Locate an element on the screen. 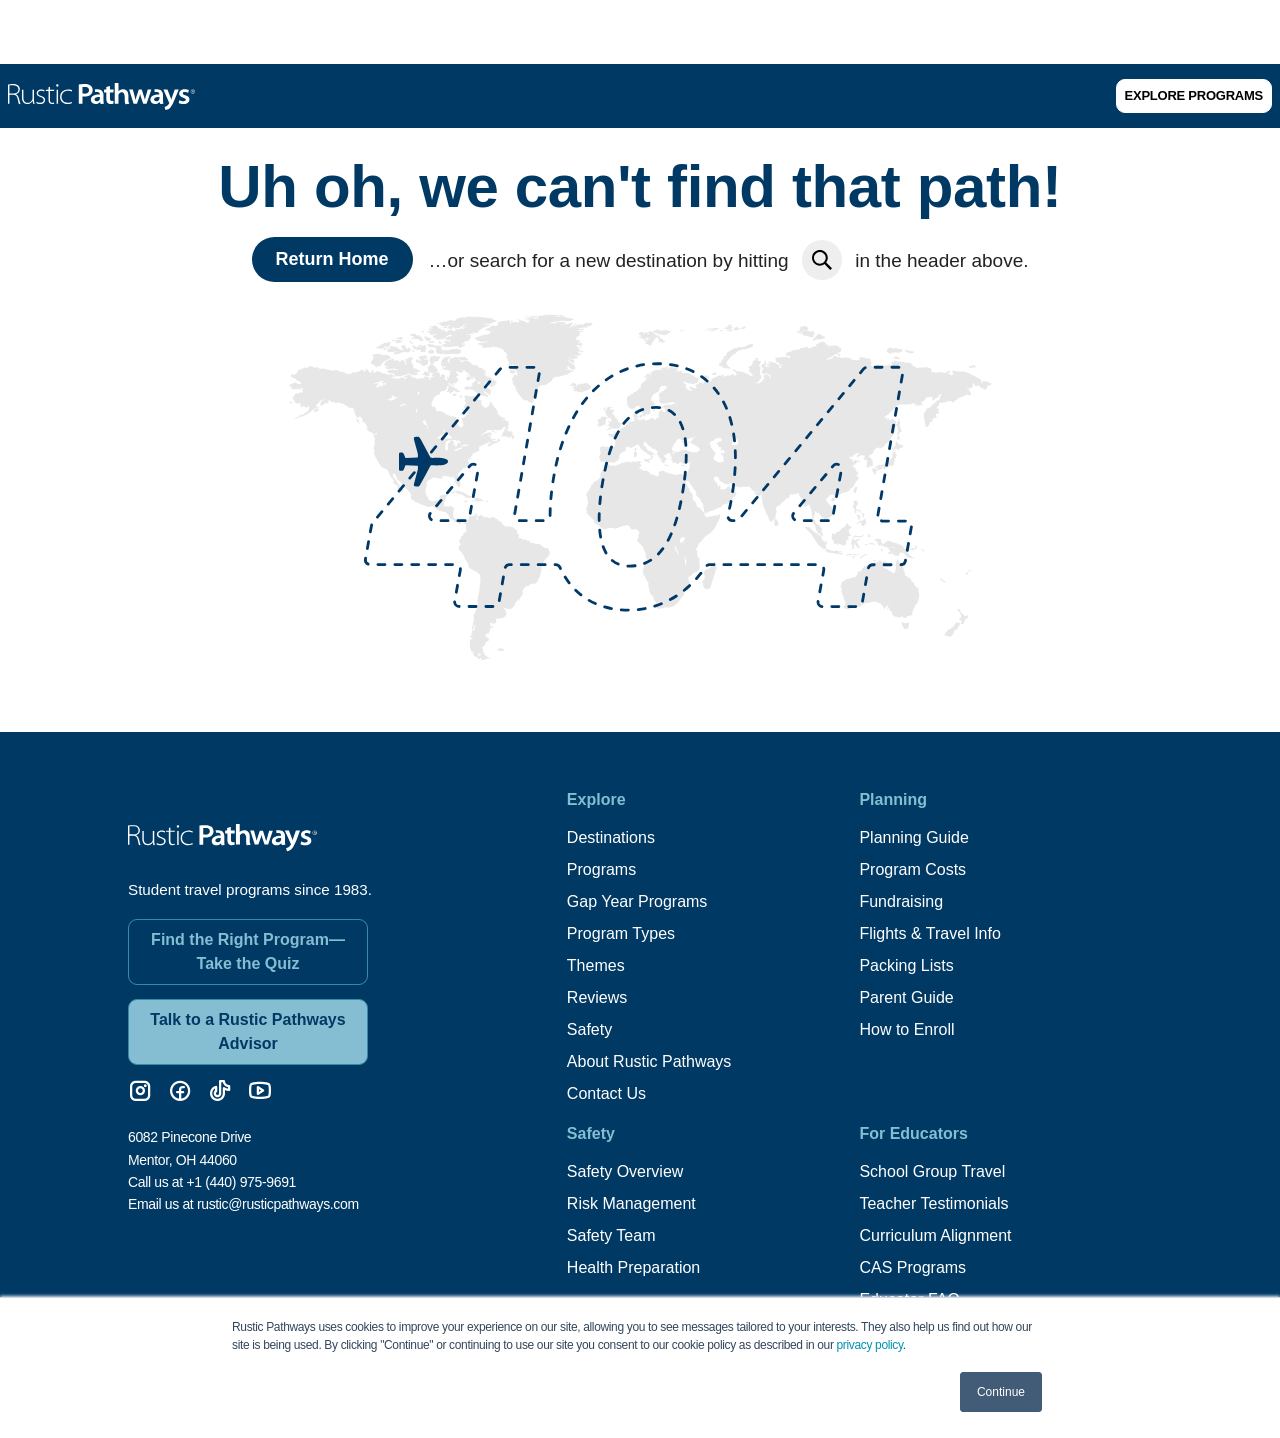  Program Costs is located at coordinates (912, 869).